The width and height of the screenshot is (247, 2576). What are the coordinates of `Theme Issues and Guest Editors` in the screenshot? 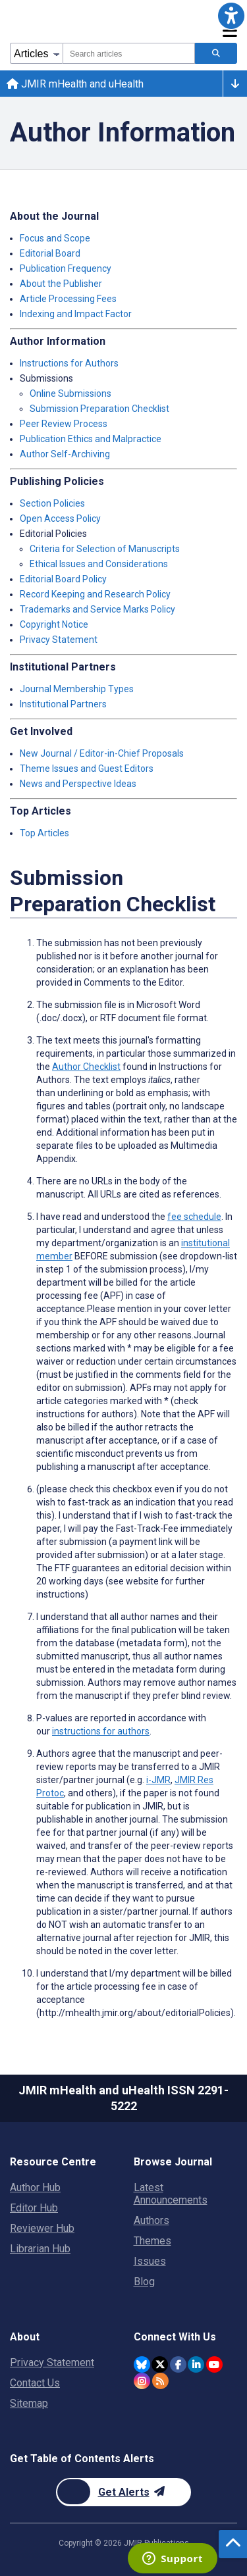 It's located at (86, 768).